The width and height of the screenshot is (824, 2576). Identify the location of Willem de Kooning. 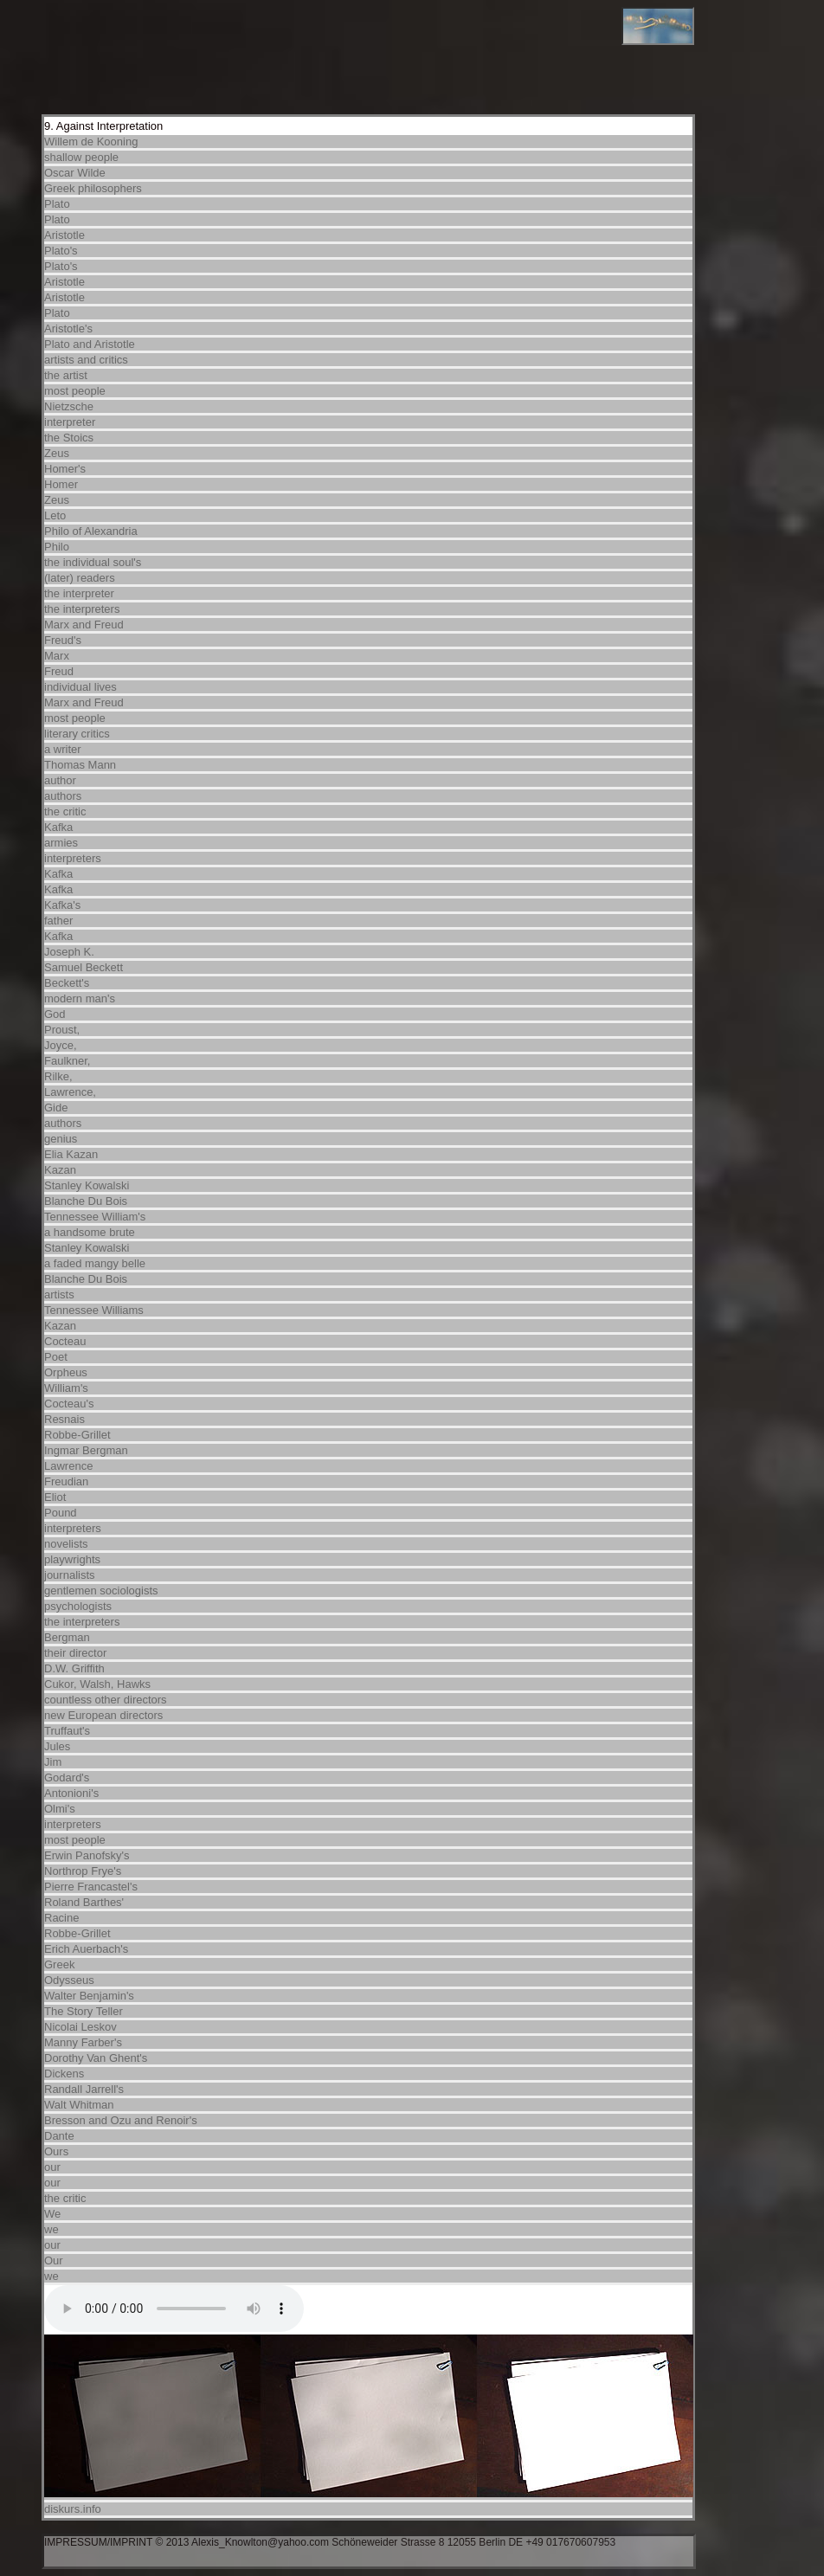
(91, 141).